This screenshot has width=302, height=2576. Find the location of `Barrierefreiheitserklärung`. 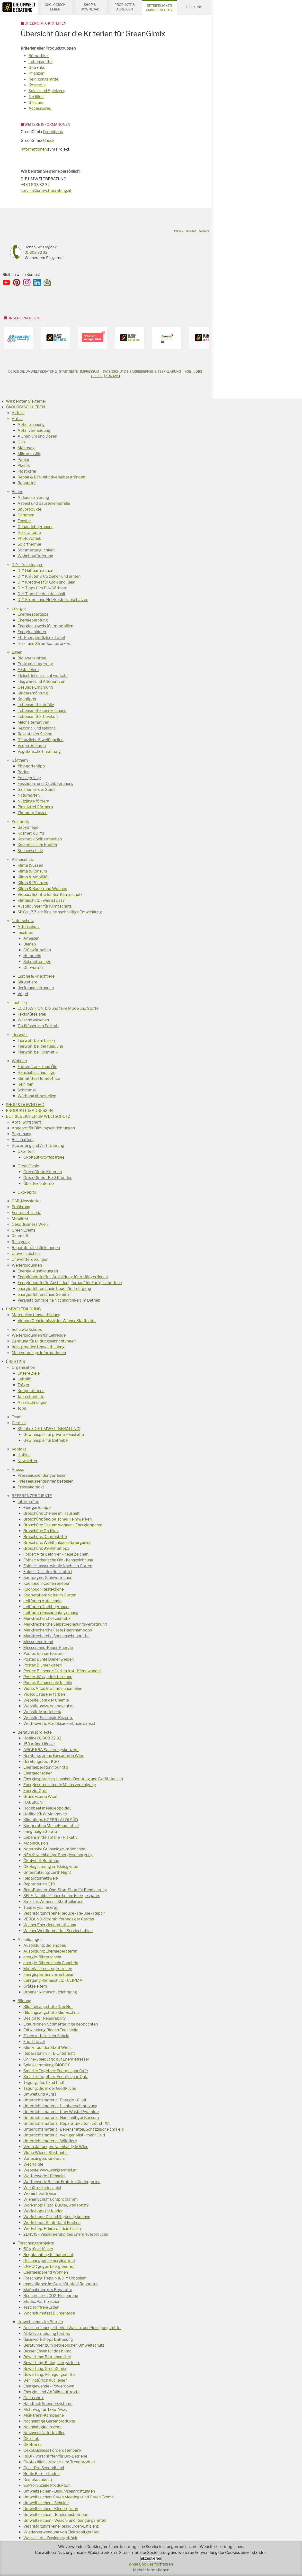

Barrierefreiheitserklärung is located at coordinates (155, 371).